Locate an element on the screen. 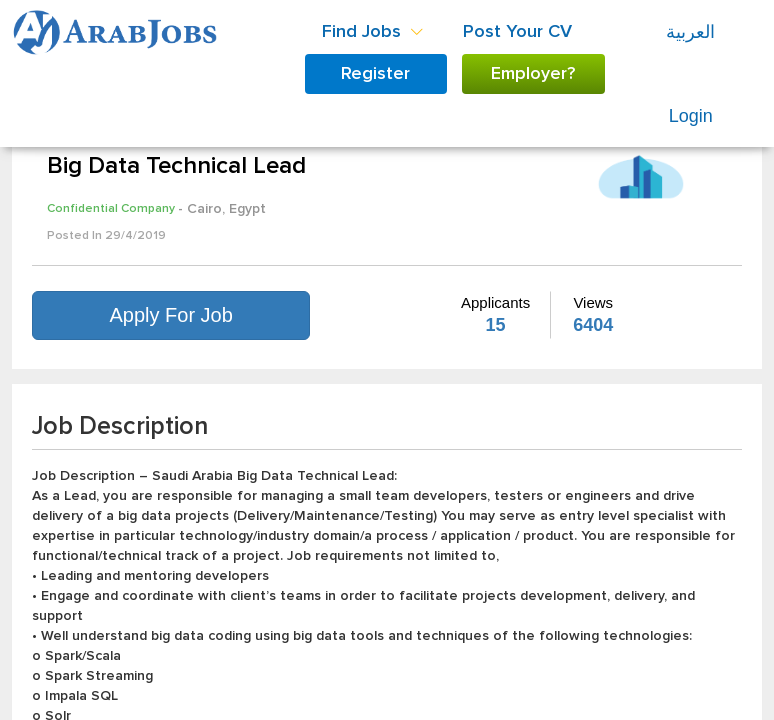 This screenshot has width=774, height=720. Login is located at coordinates (691, 116).